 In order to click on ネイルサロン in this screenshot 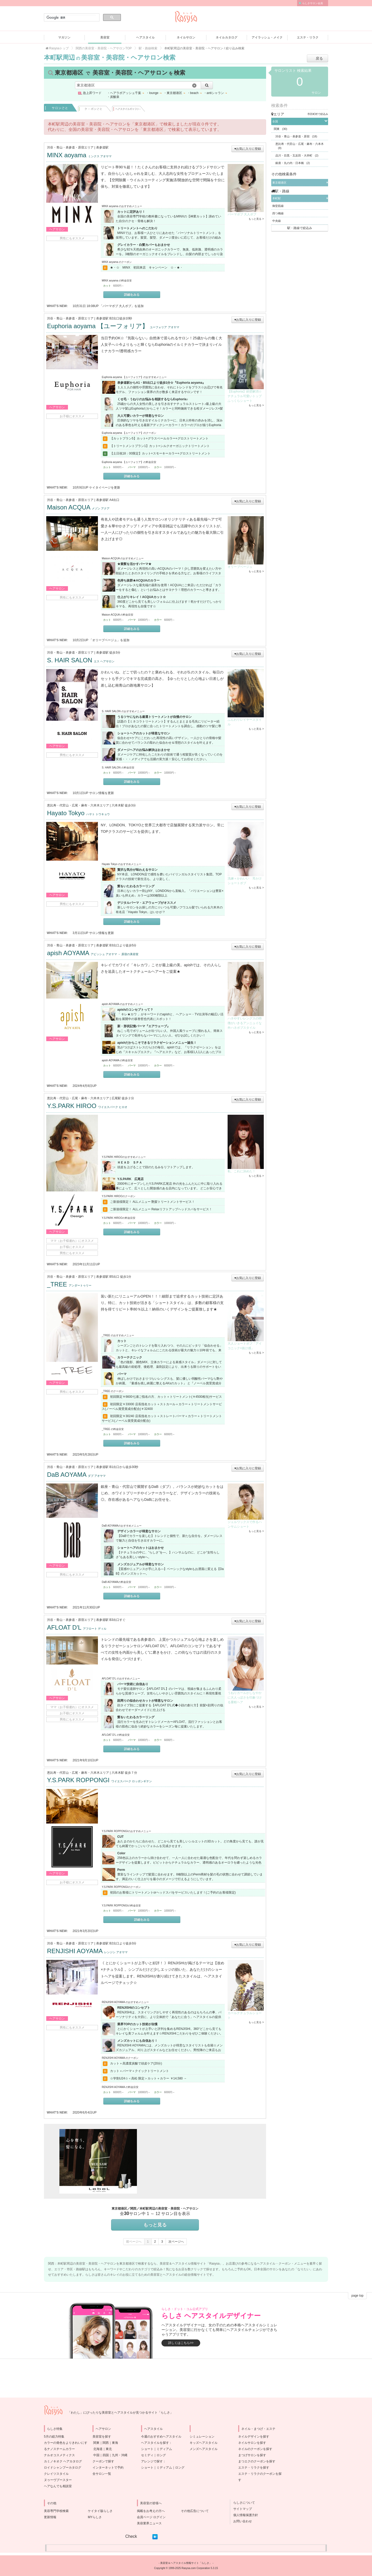, I will do `click(186, 37)`.